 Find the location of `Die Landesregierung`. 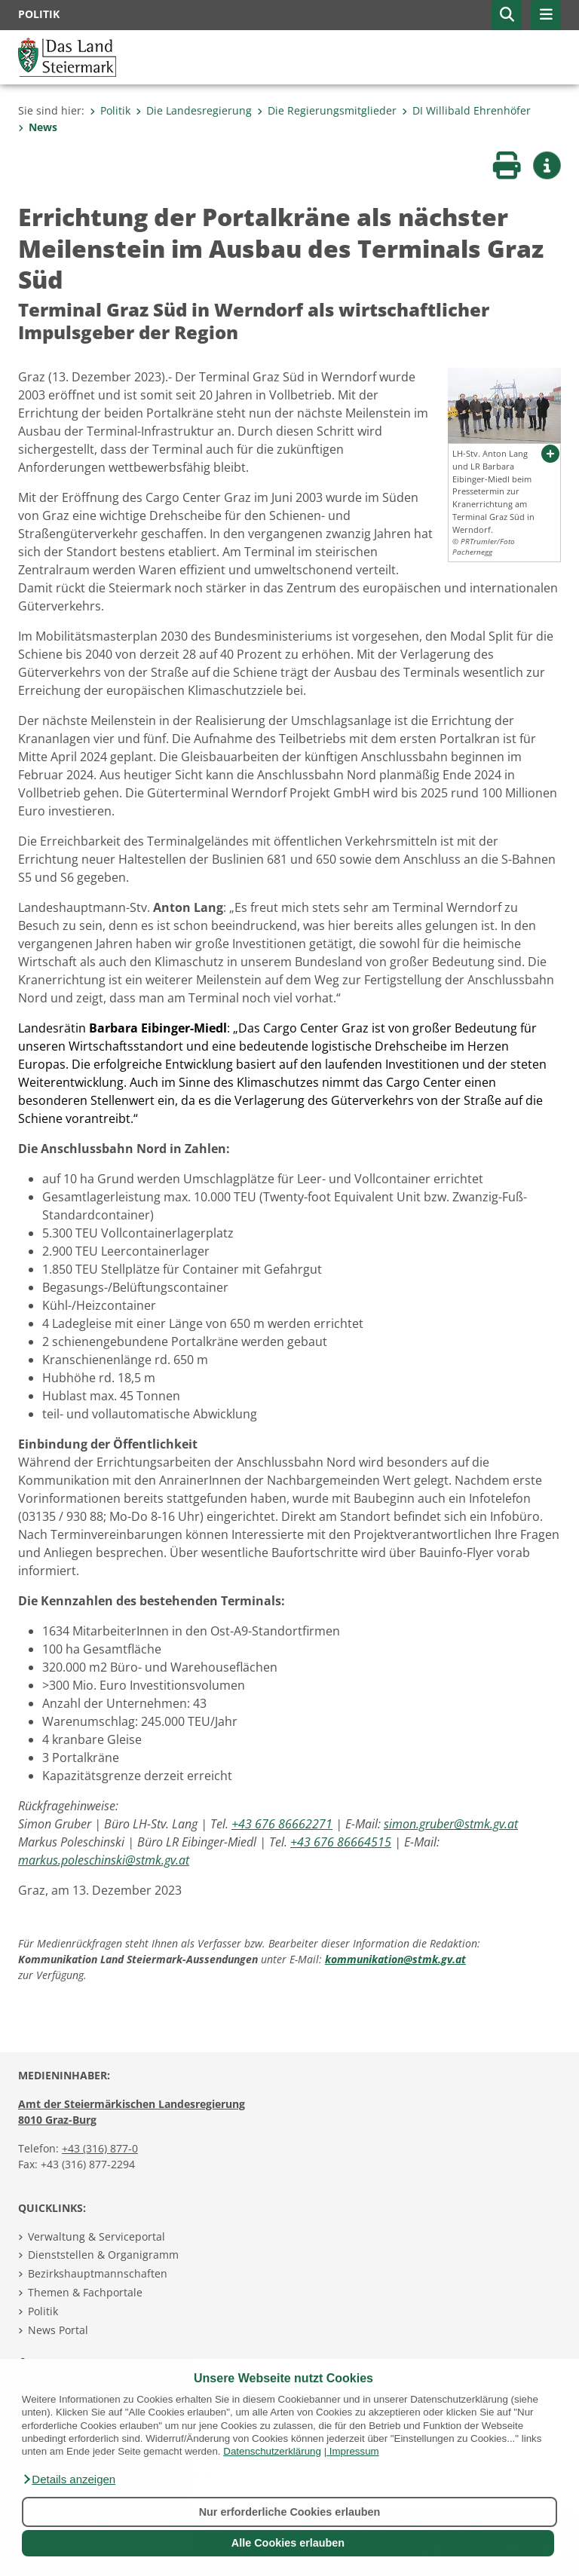

Die Landesregierung is located at coordinates (194, 110).